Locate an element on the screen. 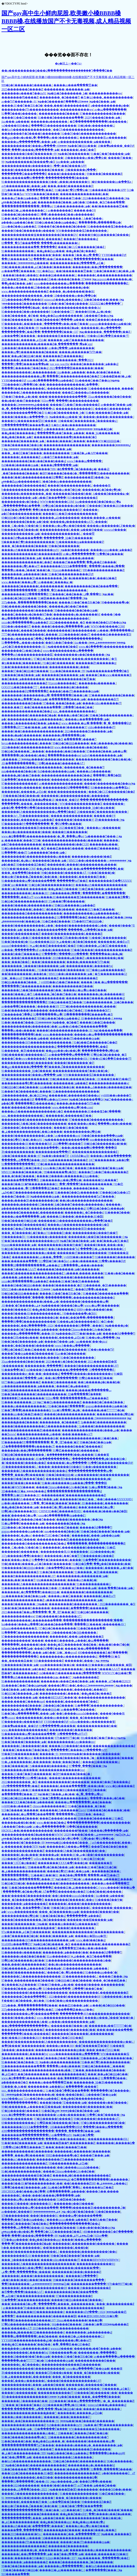 The width and height of the screenshot is (137, 2576). �������˶������߹ۿ� is located at coordinates (67, 89).